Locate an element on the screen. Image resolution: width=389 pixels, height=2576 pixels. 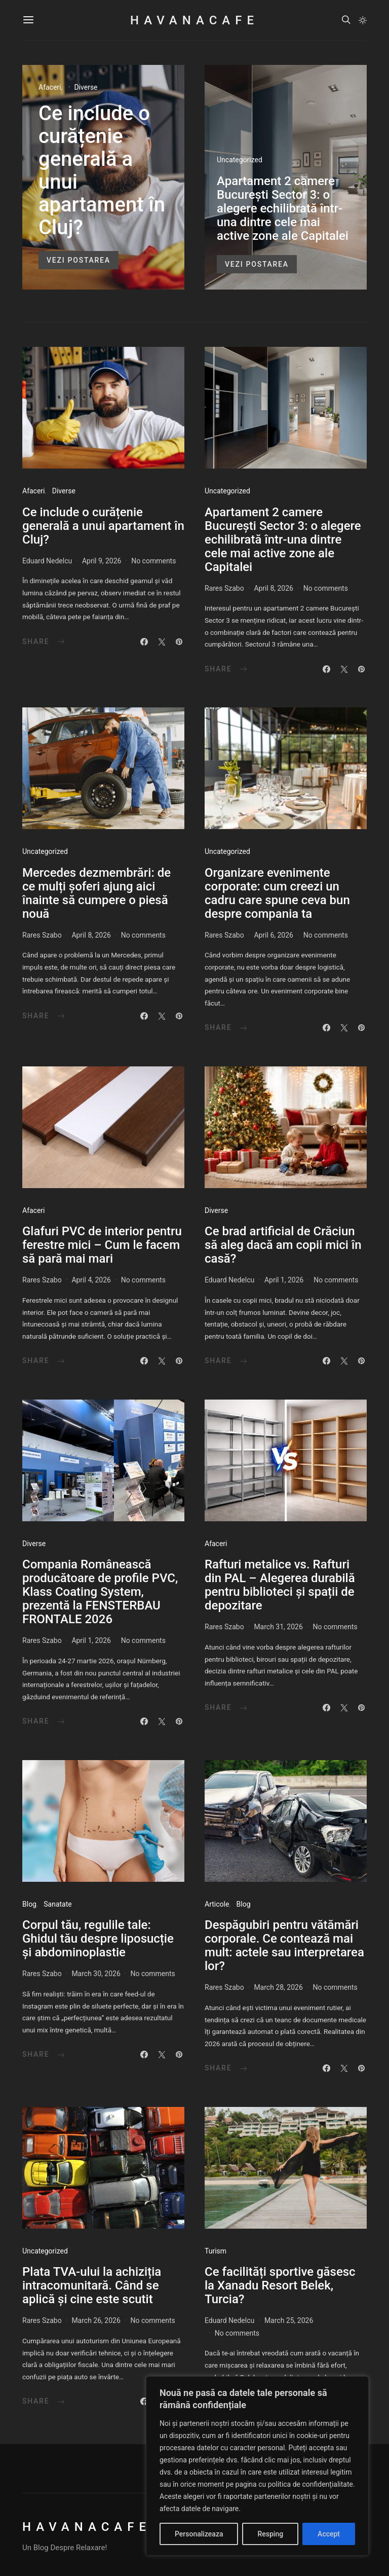
Turism is located at coordinates (215, 2251).